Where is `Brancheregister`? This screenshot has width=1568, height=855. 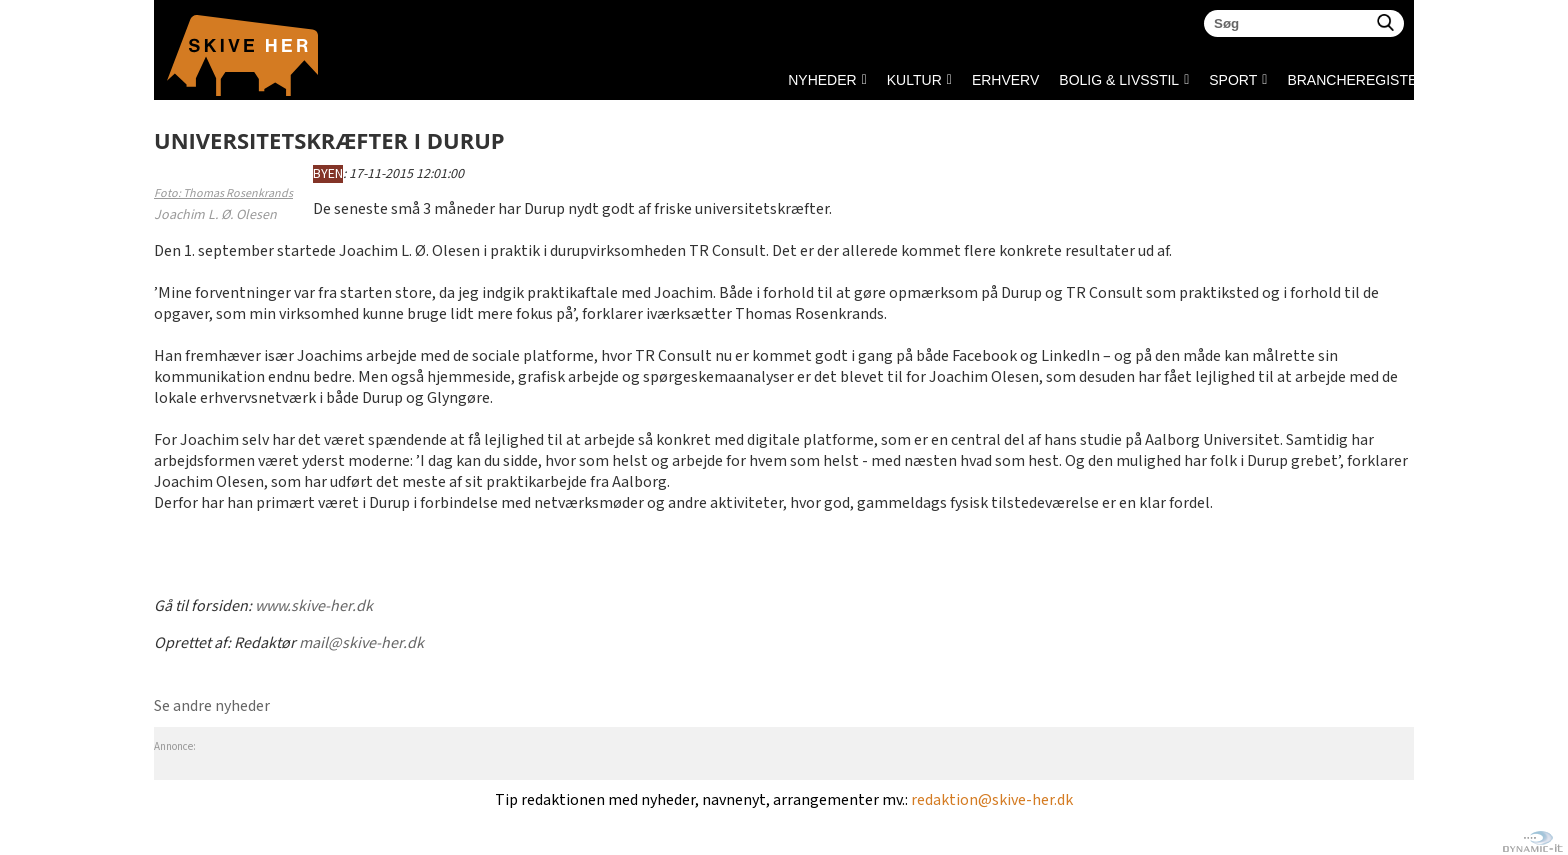 Brancheregister is located at coordinates (1292, 80).